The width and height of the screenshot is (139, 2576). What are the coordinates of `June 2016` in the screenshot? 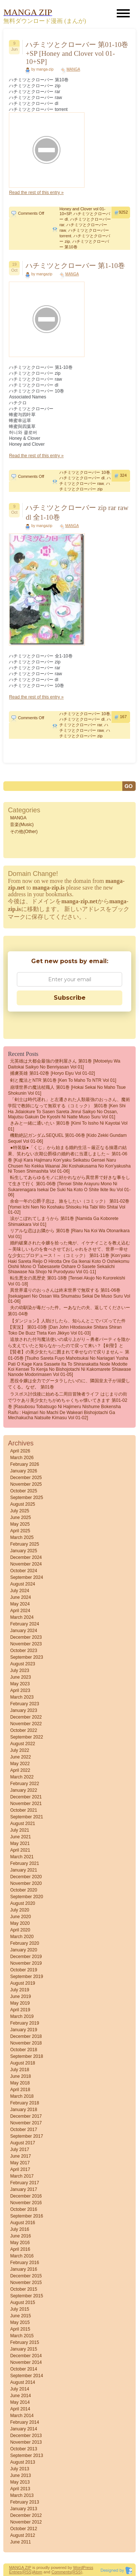 It's located at (20, 2236).